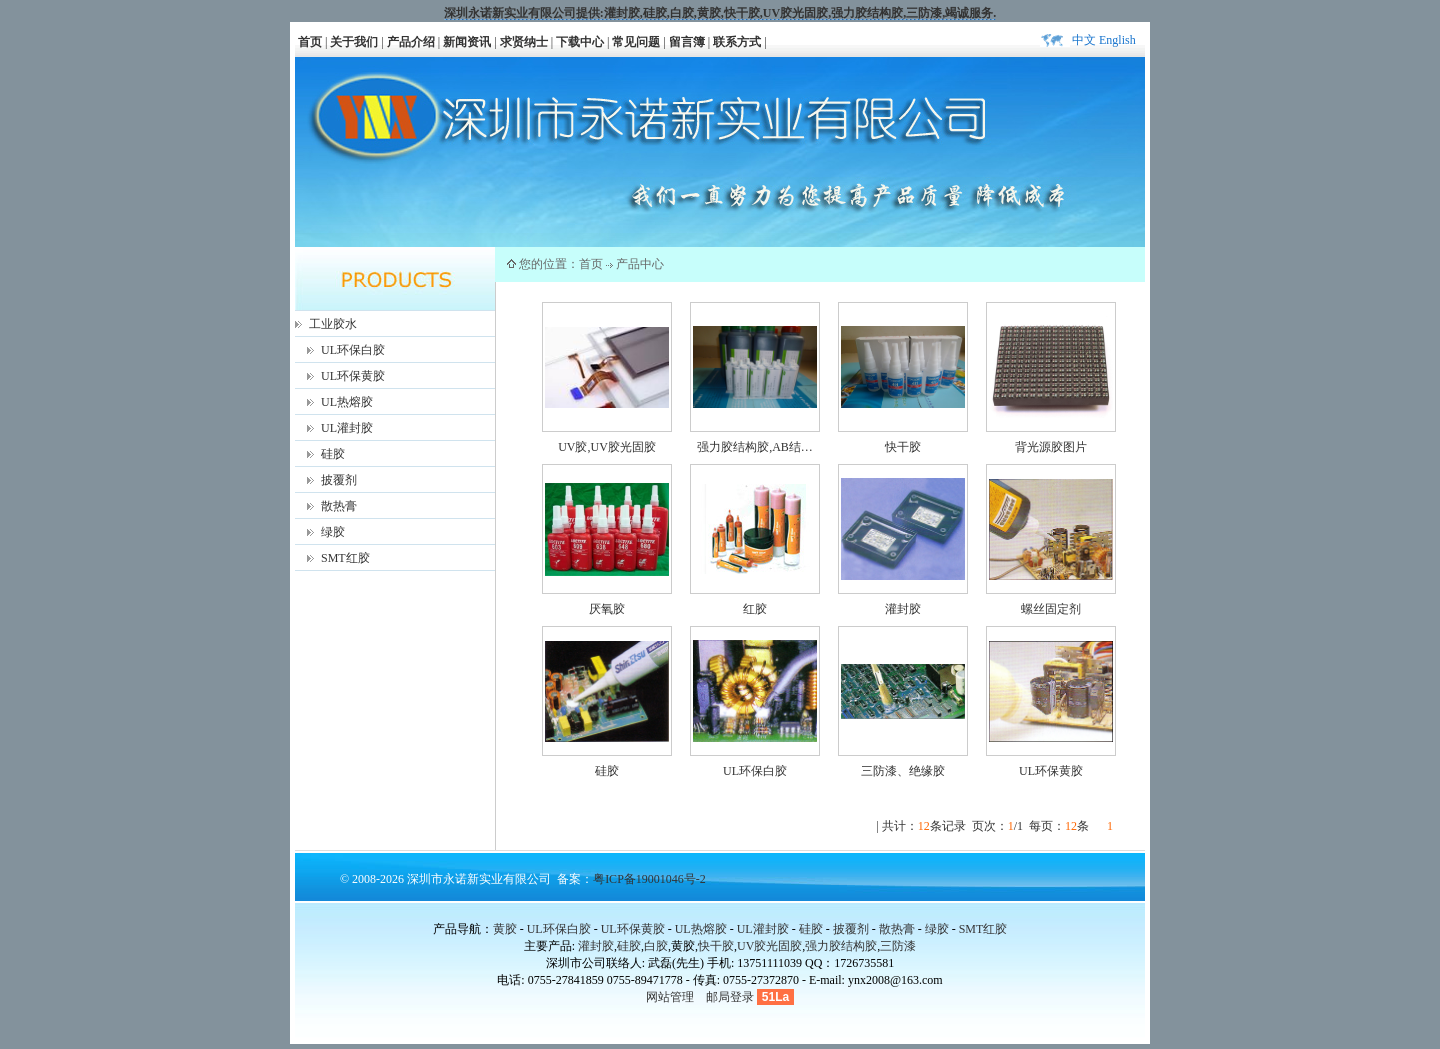 Image resolution: width=1440 pixels, height=1049 pixels. I want to click on 邮局登录, so click(730, 997).